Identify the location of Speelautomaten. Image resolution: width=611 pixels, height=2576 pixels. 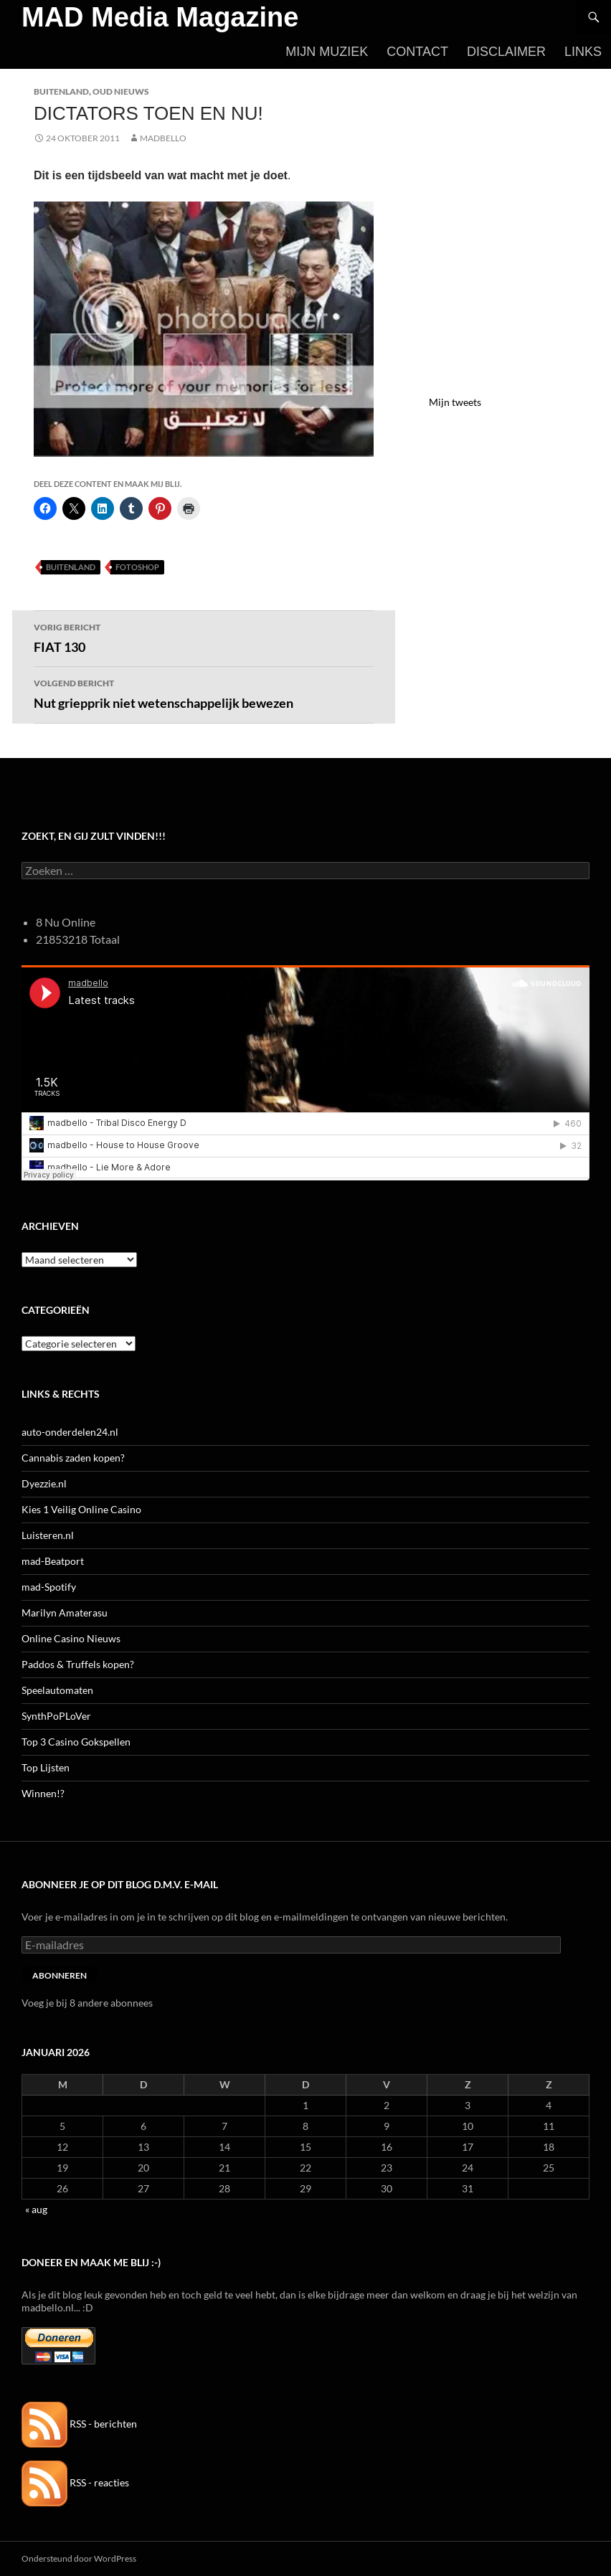
(57, 1690).